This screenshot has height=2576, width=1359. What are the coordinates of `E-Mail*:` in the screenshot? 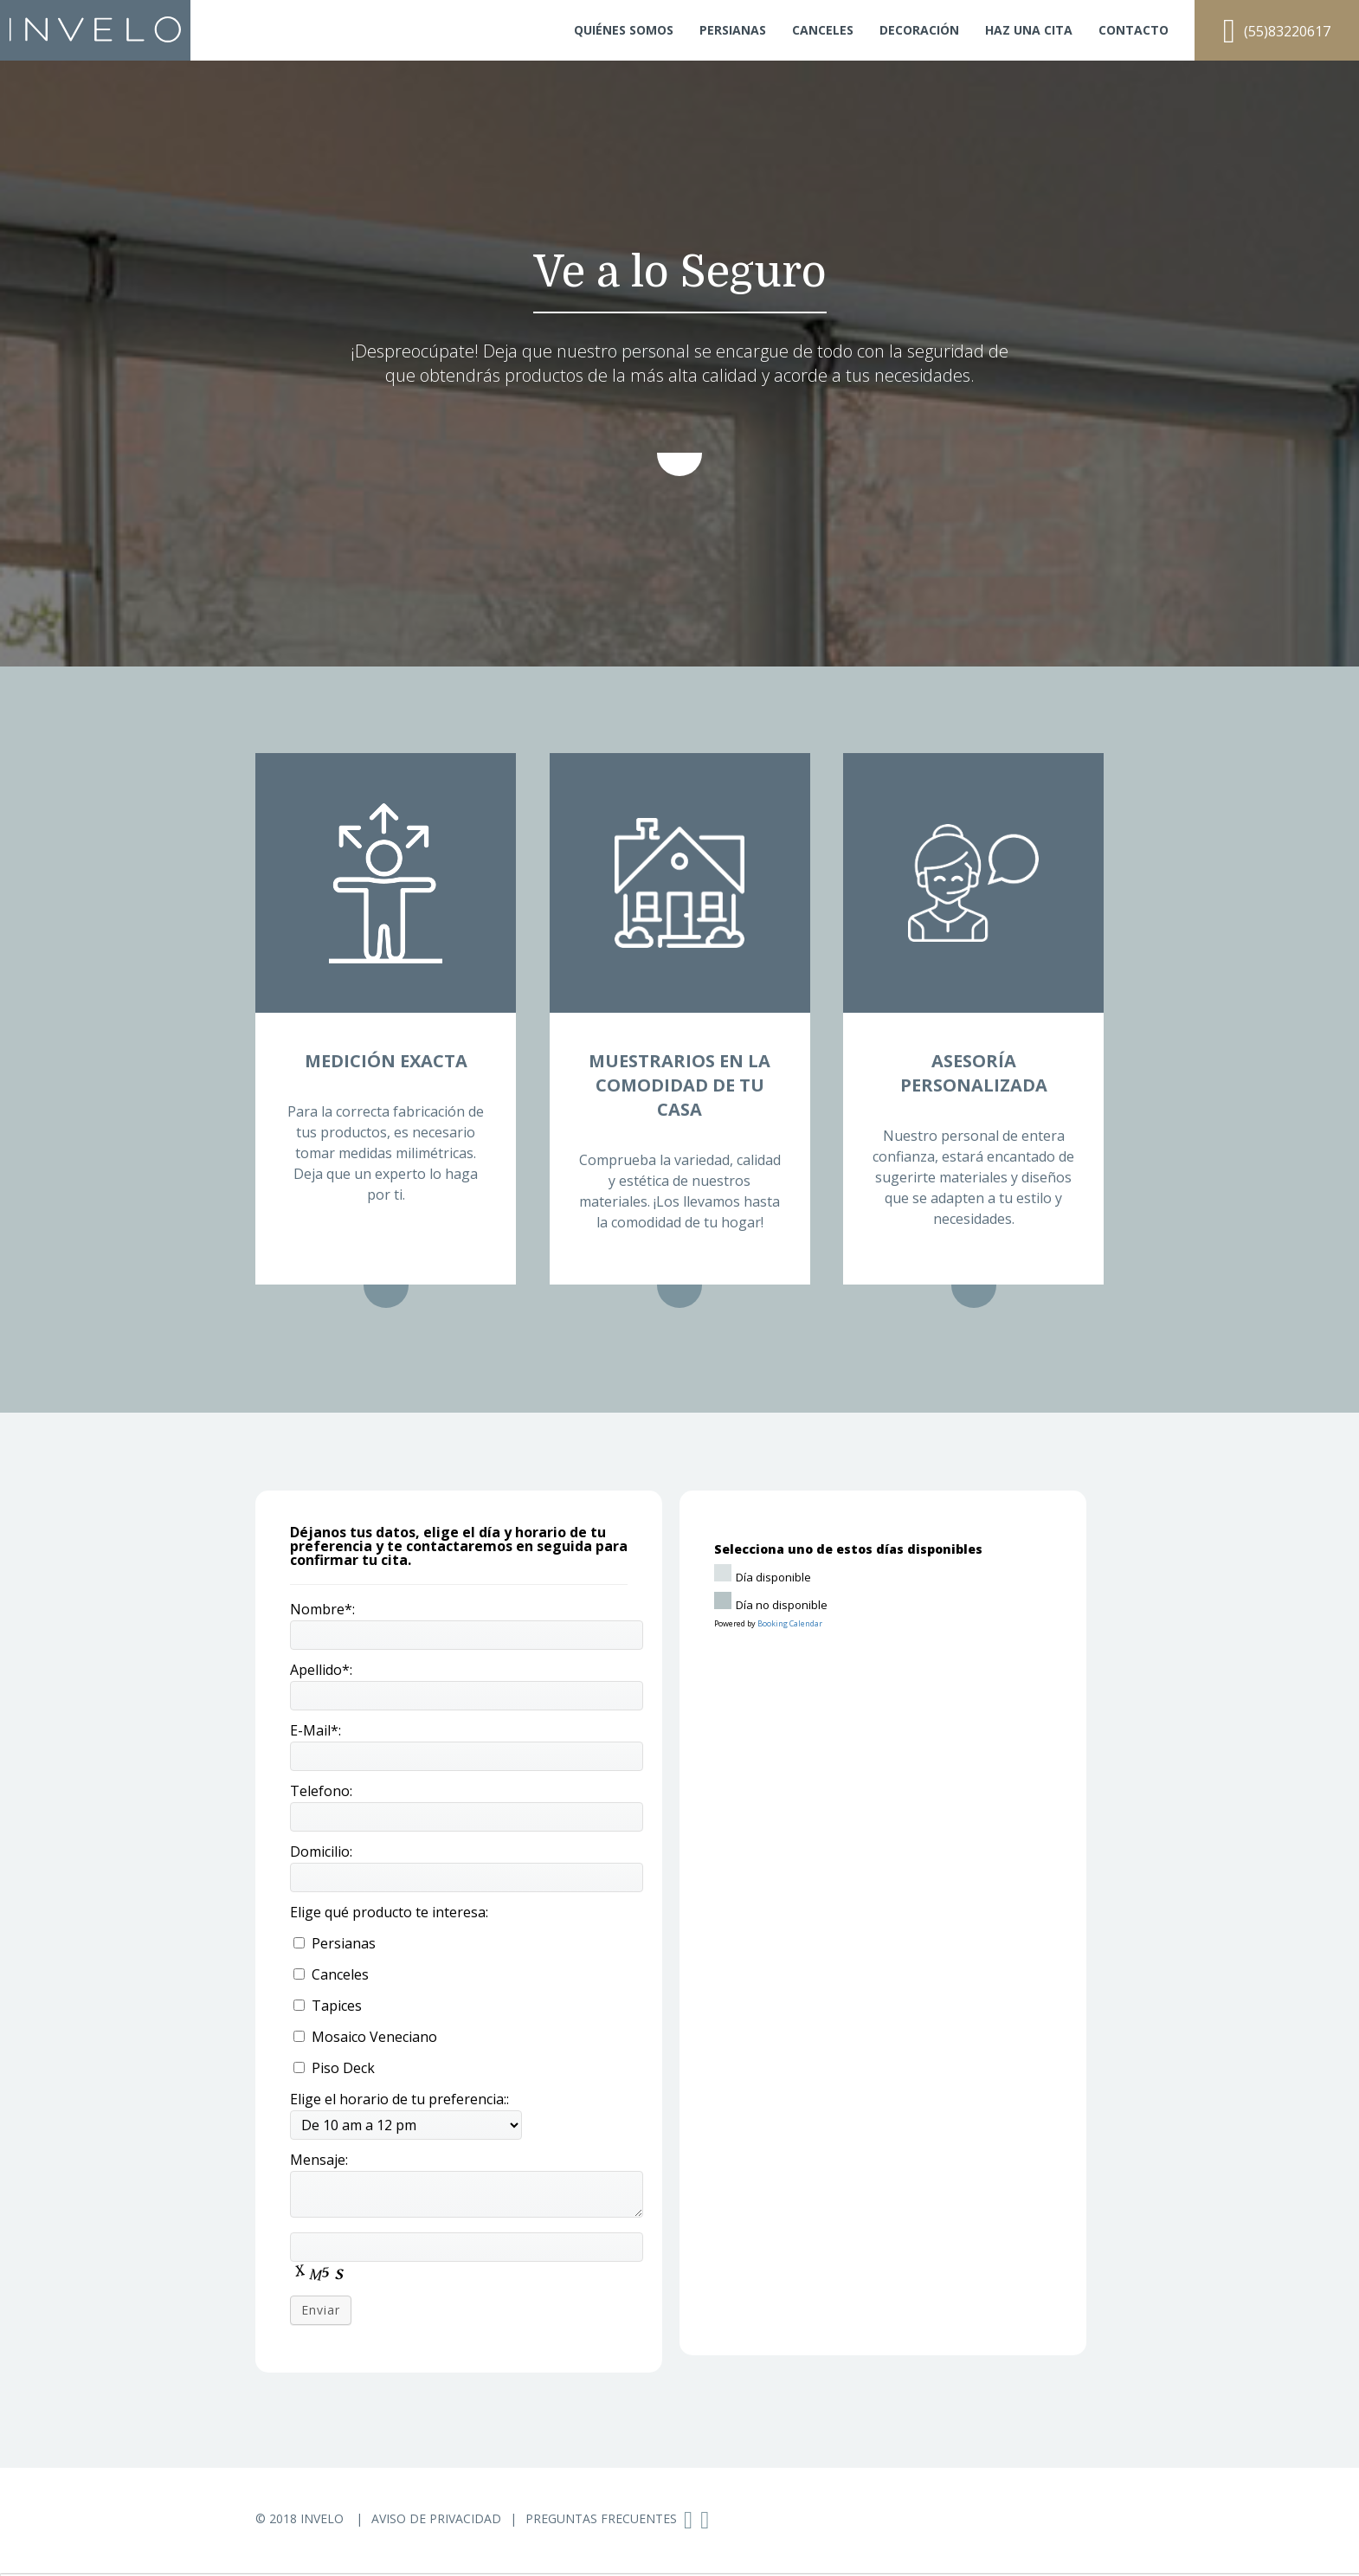 It's located at (315, 1730).